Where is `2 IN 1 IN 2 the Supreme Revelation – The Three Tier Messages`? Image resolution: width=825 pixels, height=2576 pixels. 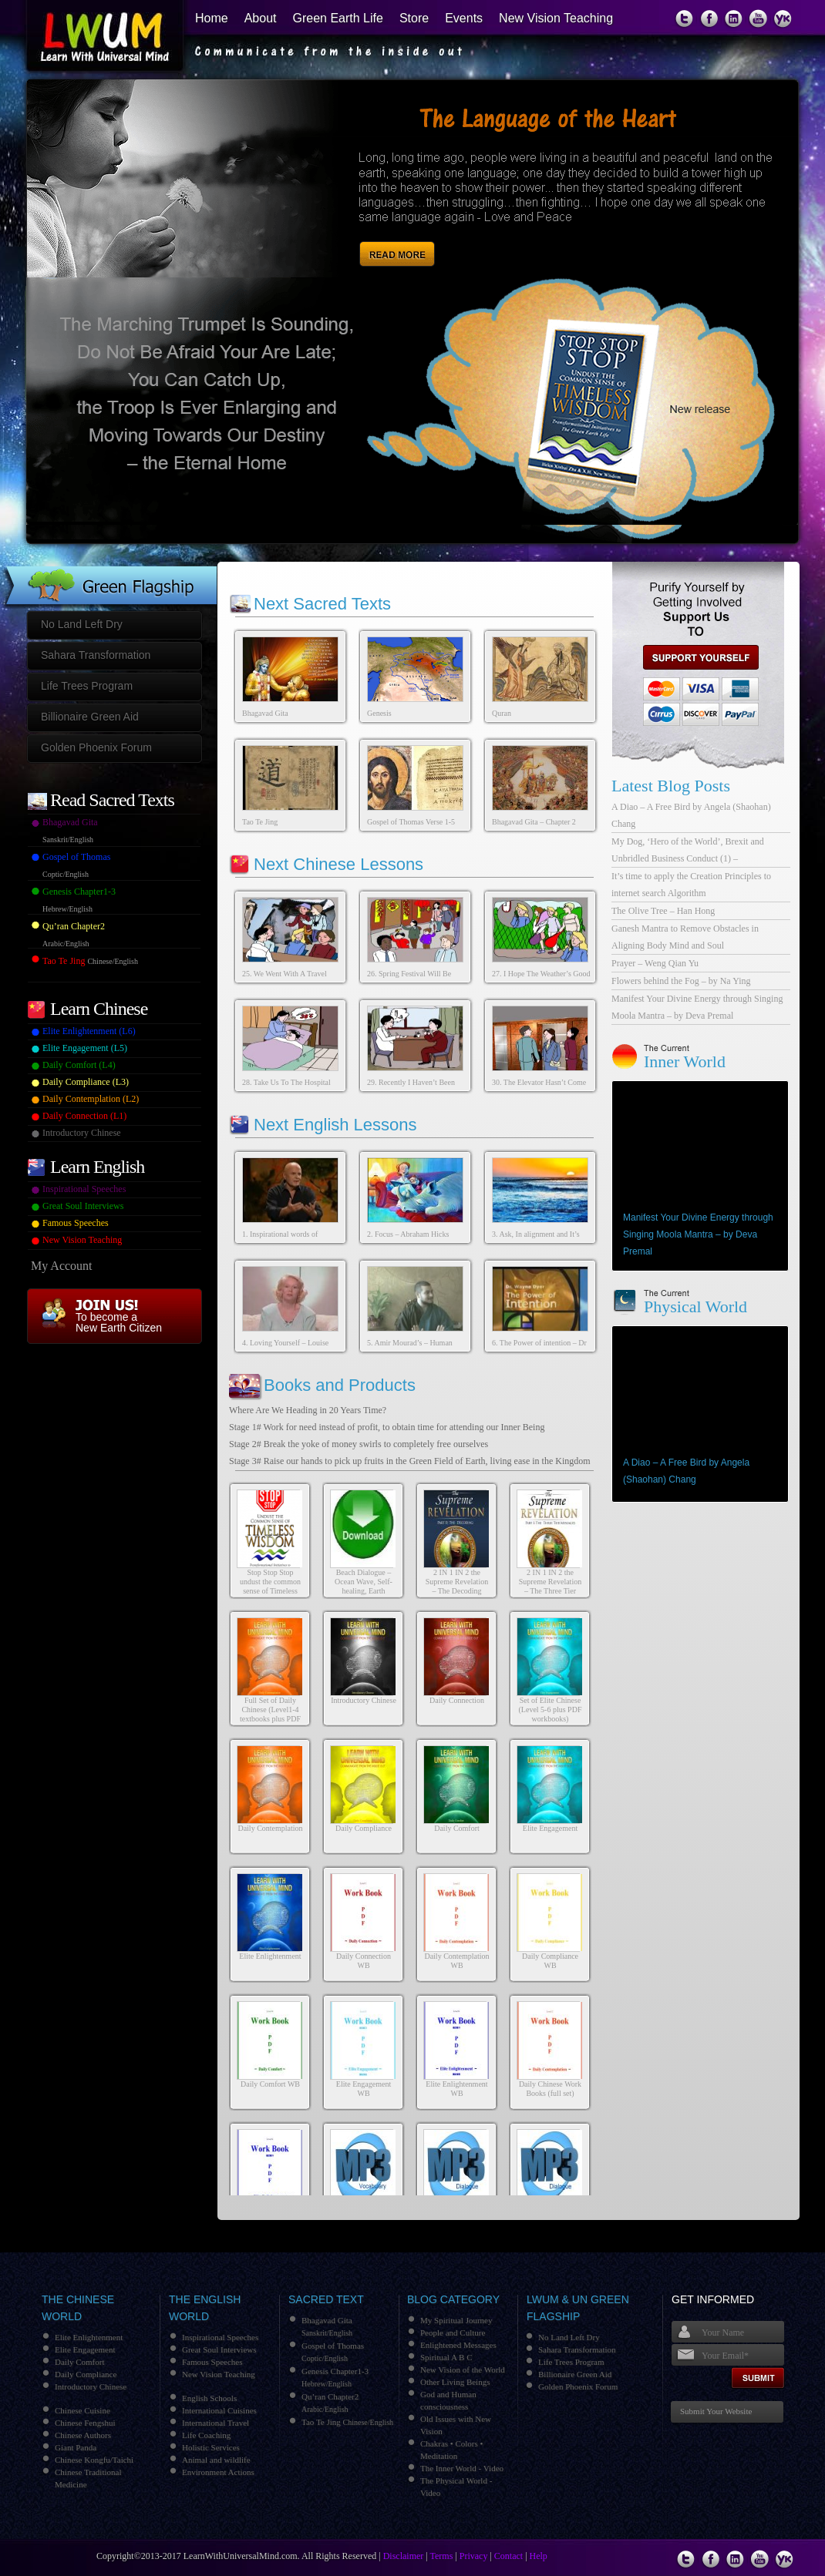 2 IN 1 IN 2 the Supreme Revelation – The Three Tier Messages is located at coordinates (550, 1586).